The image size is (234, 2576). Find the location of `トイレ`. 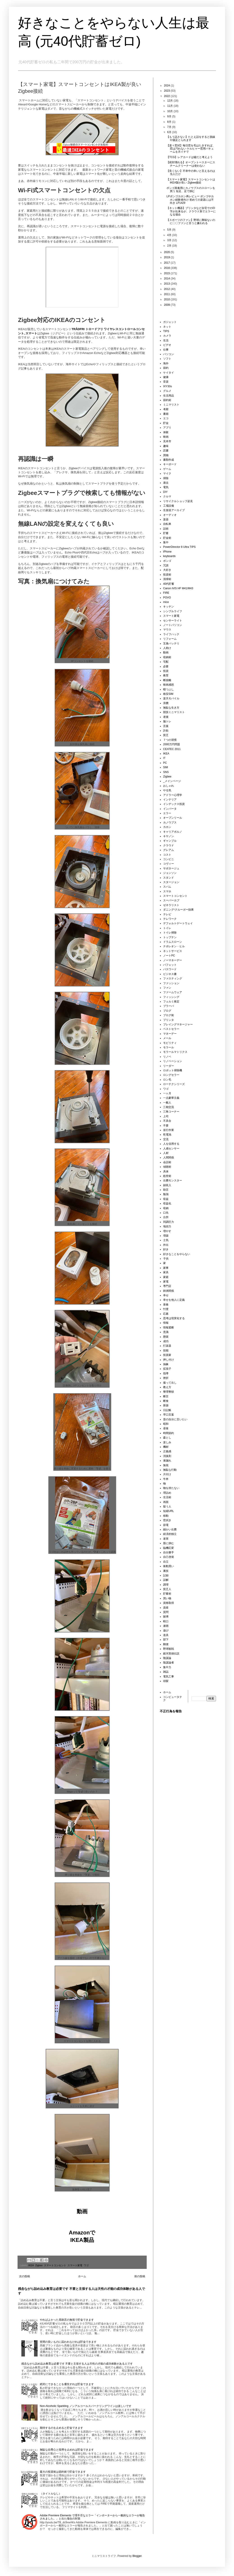

トイレ is located at coordinates (167, 928).